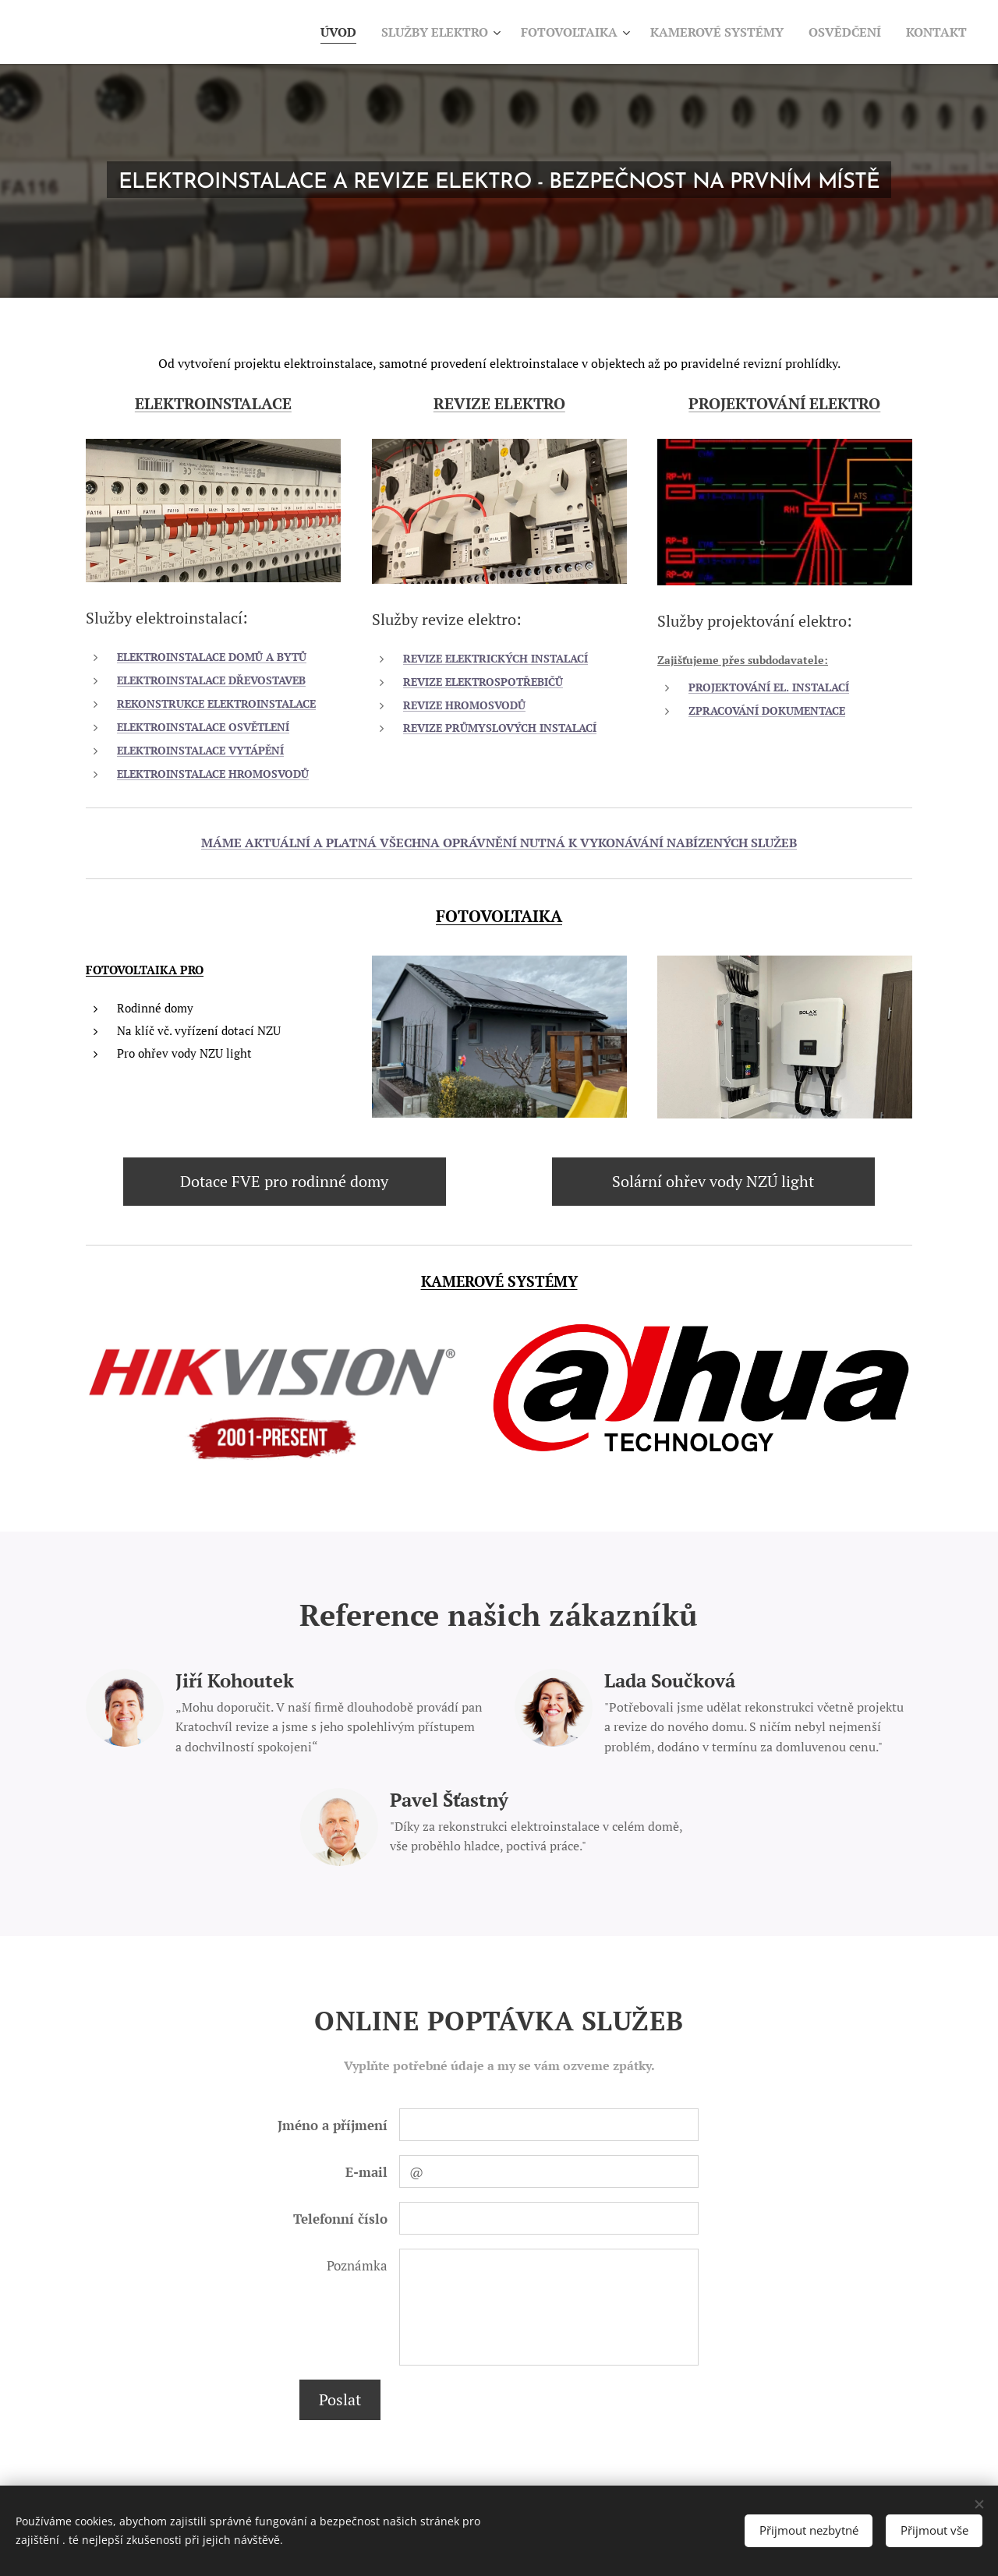 Image resolution: width=998 pixels, height=2576 pixels. What do you see at coordinates (144, 969) in the screenshot?
I see `FOTOVOLTAIKA PRO` at bounding box center [144, 969].